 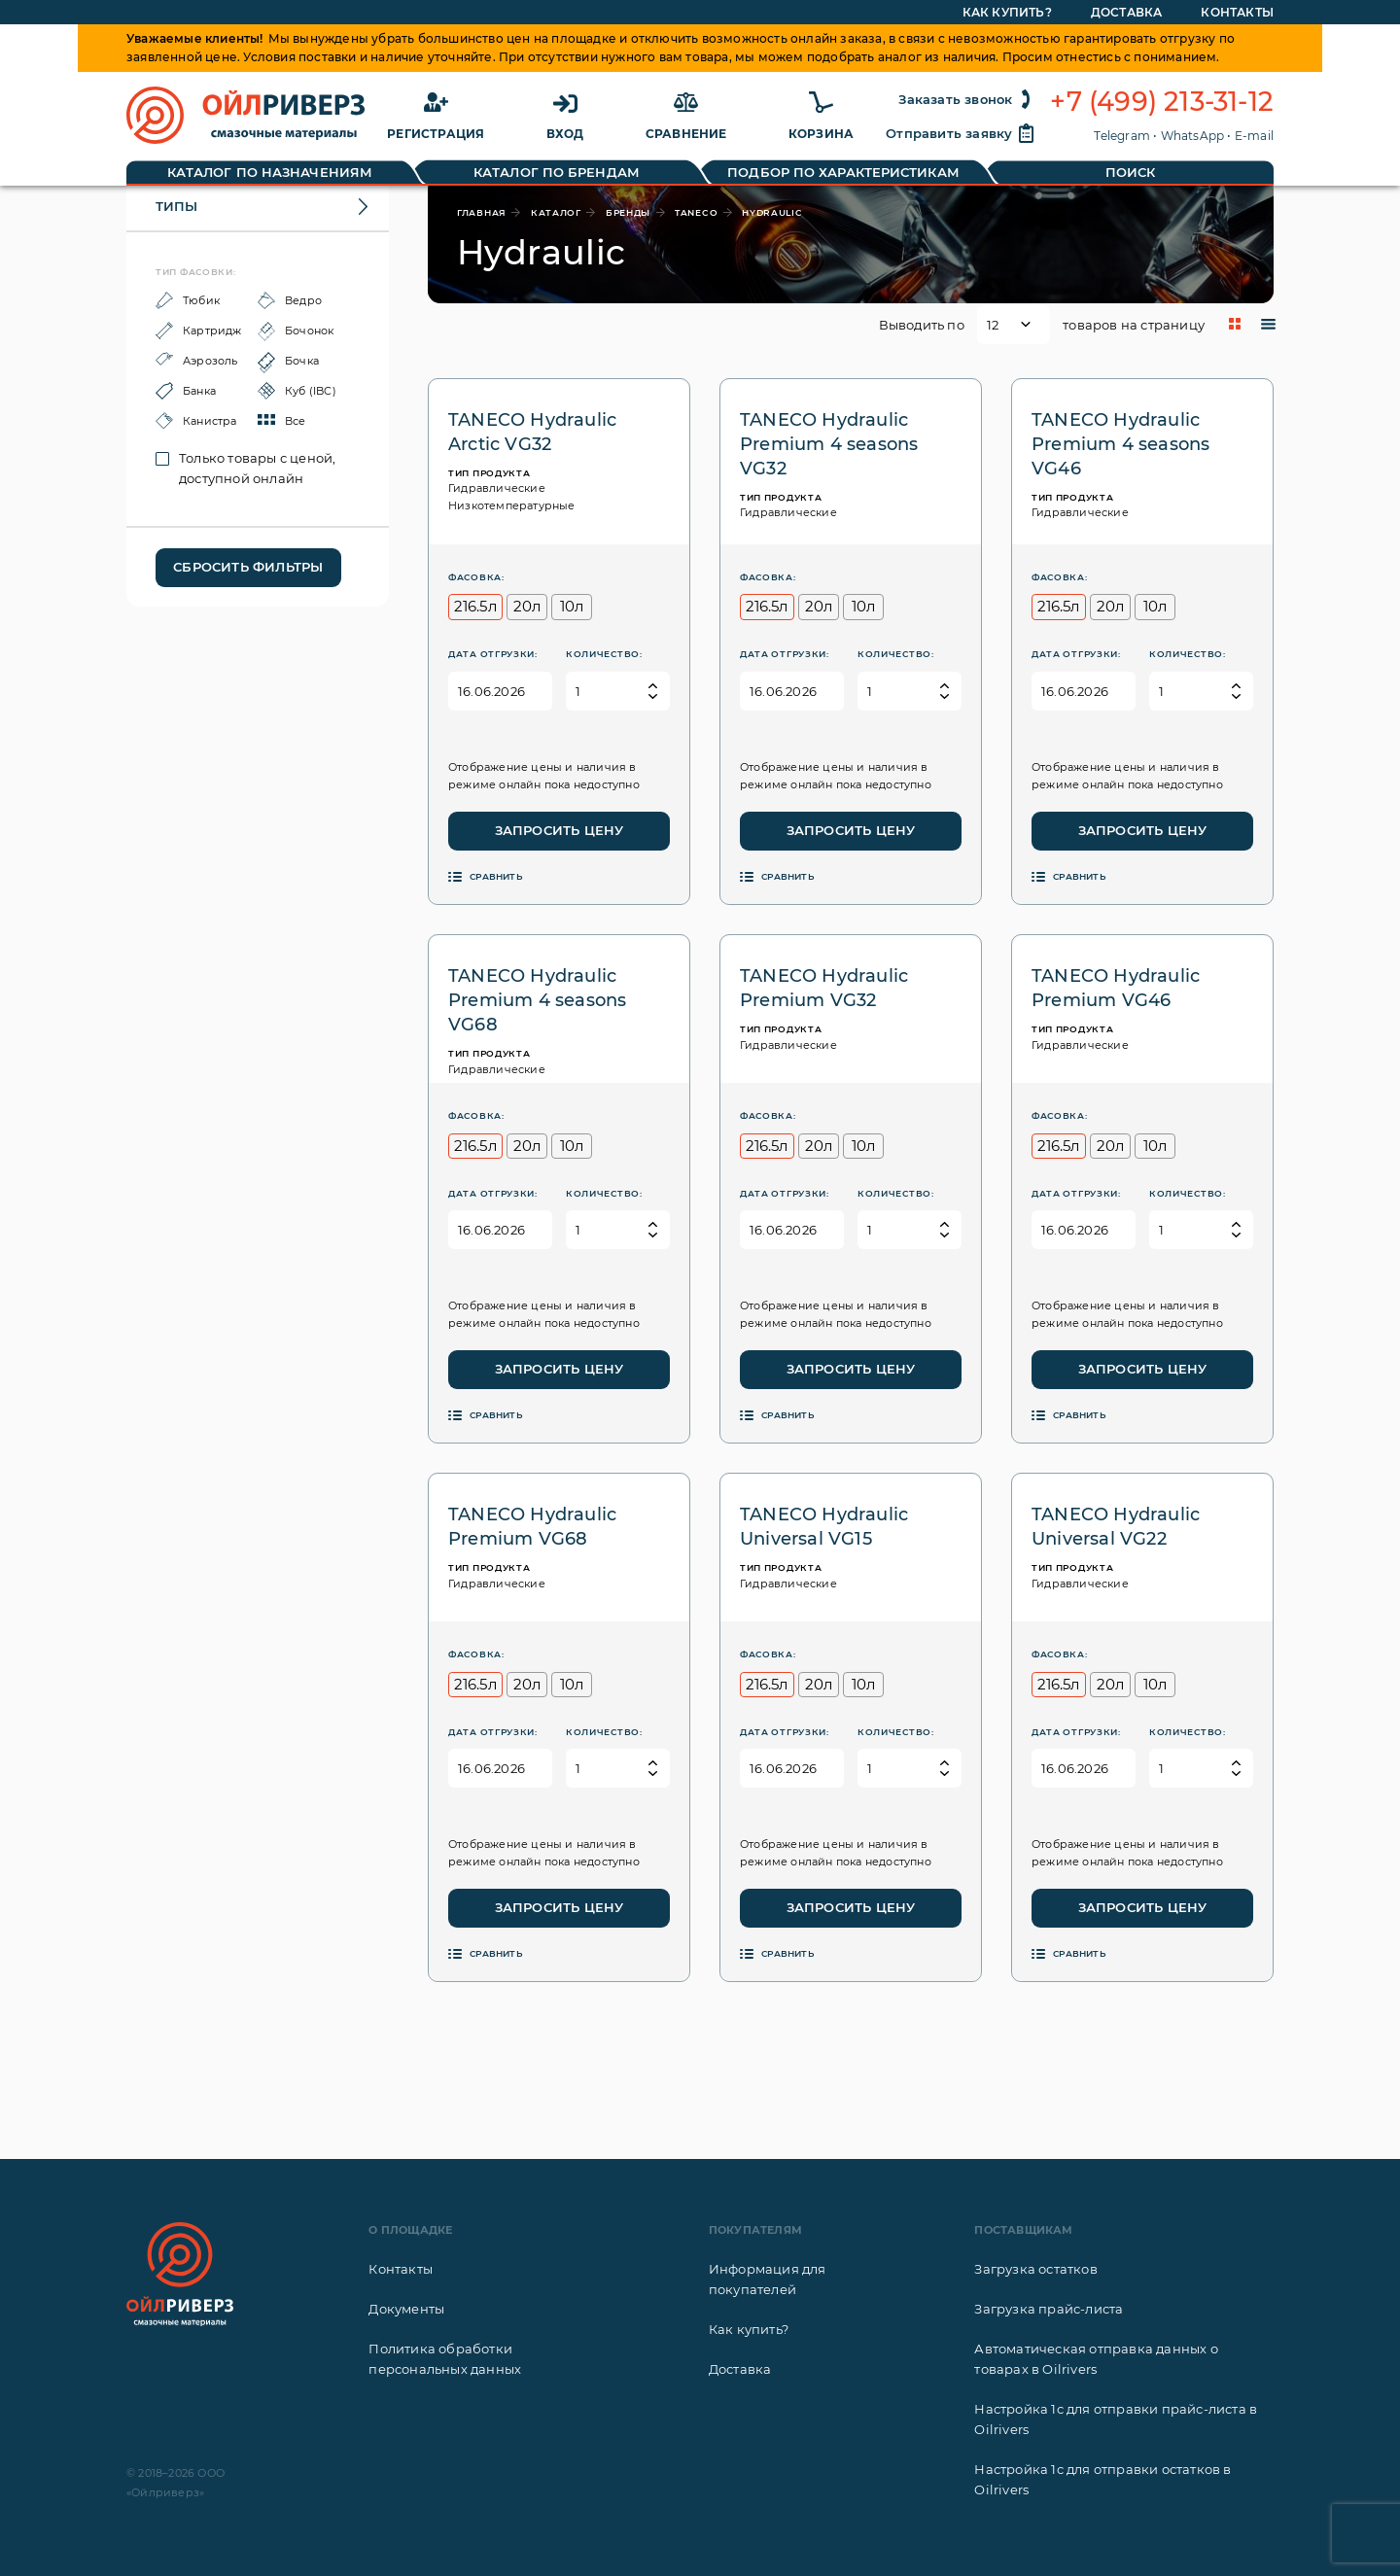 I want to click on TANECO Hydraulic Premium VG68, so click(x=532, y=1526).